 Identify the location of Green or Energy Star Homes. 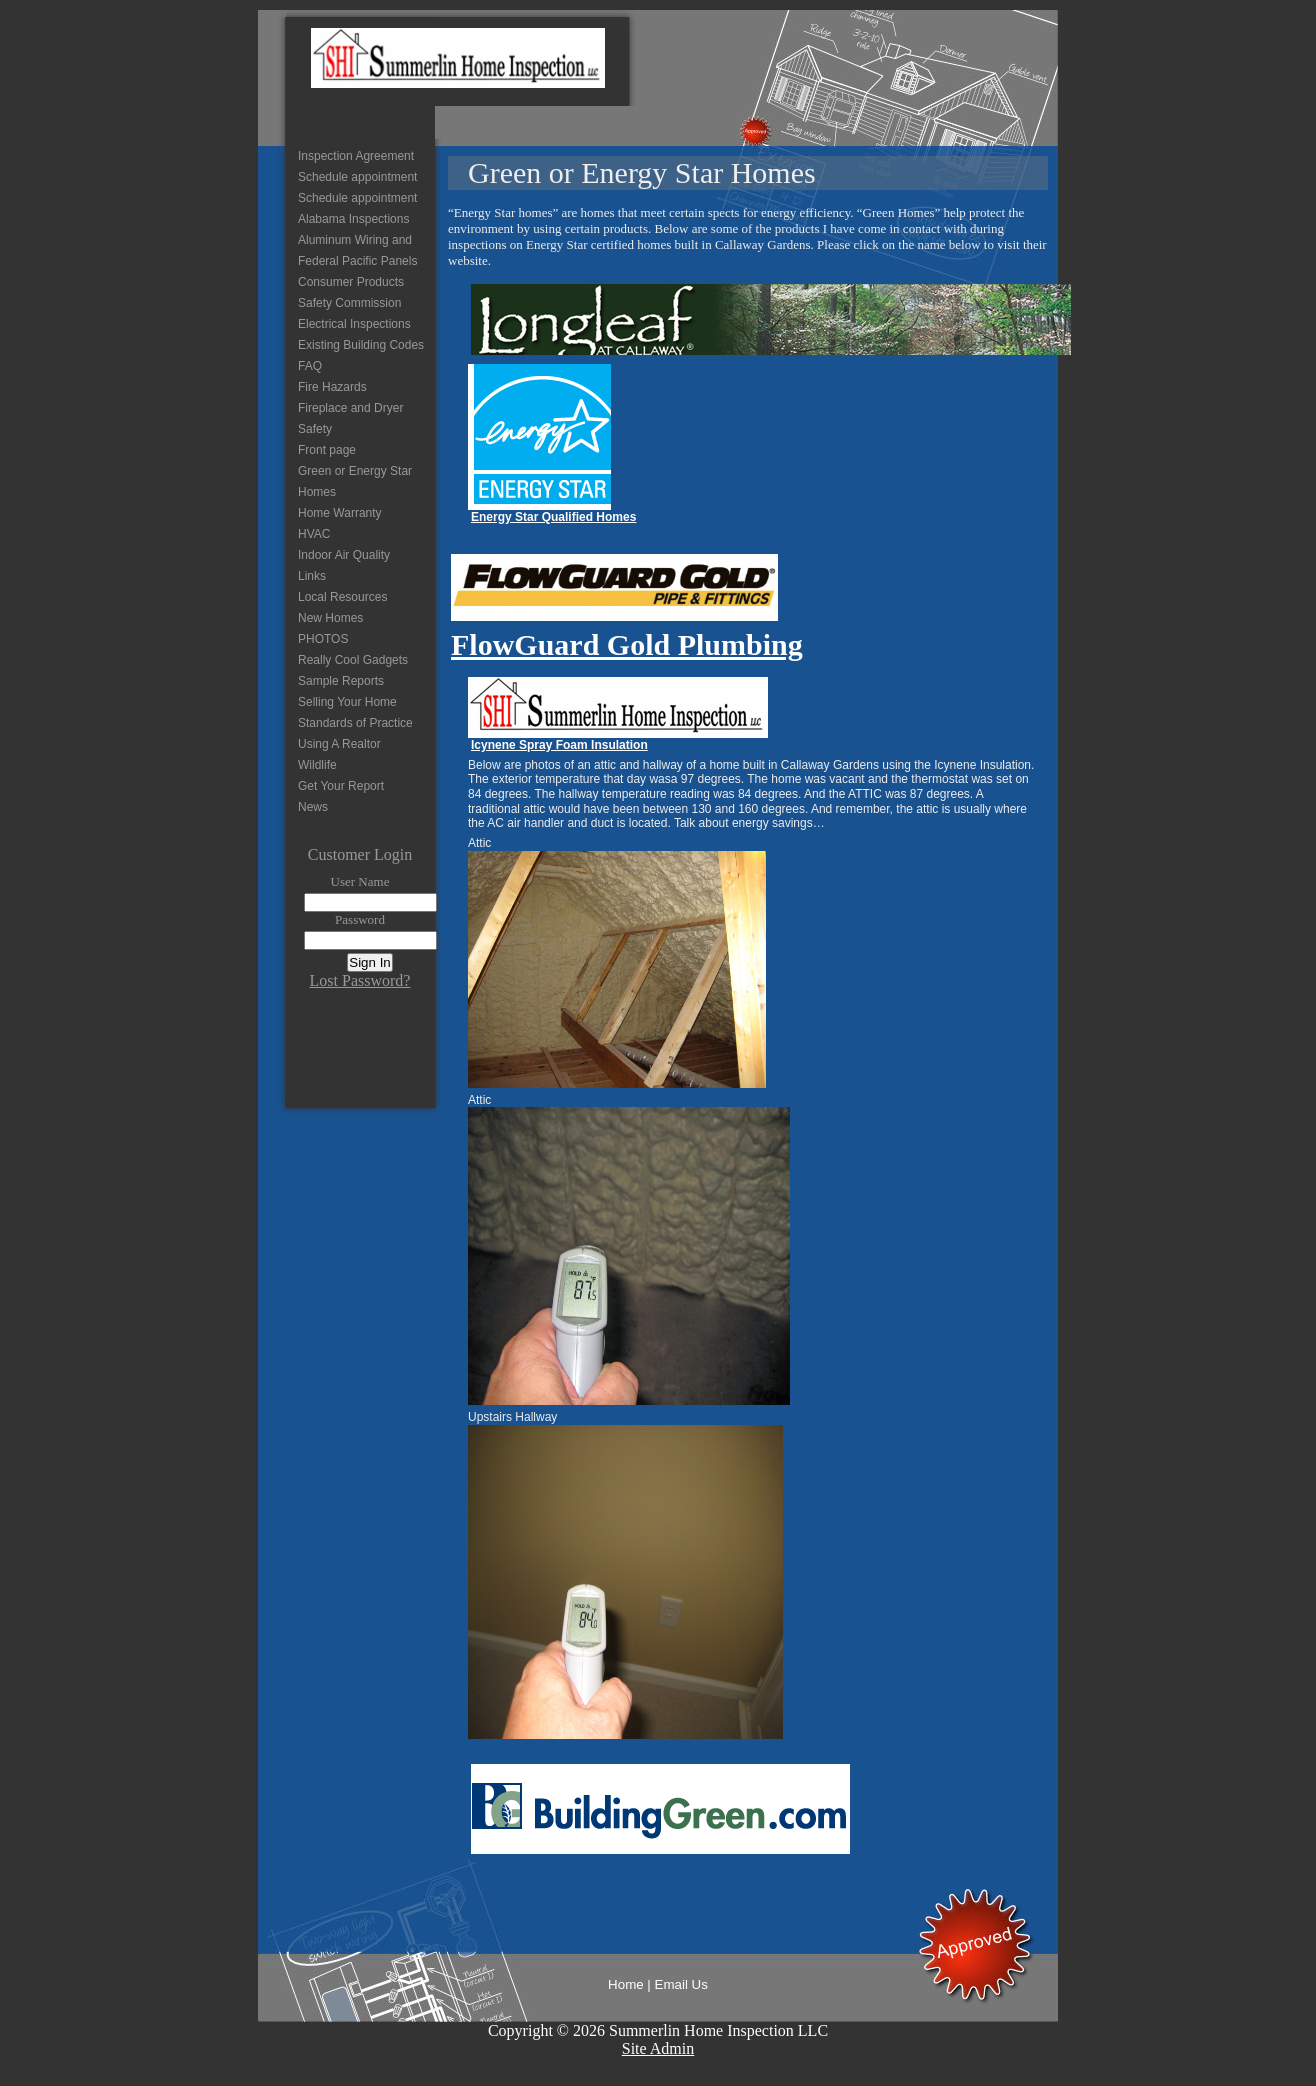
(355, 481).